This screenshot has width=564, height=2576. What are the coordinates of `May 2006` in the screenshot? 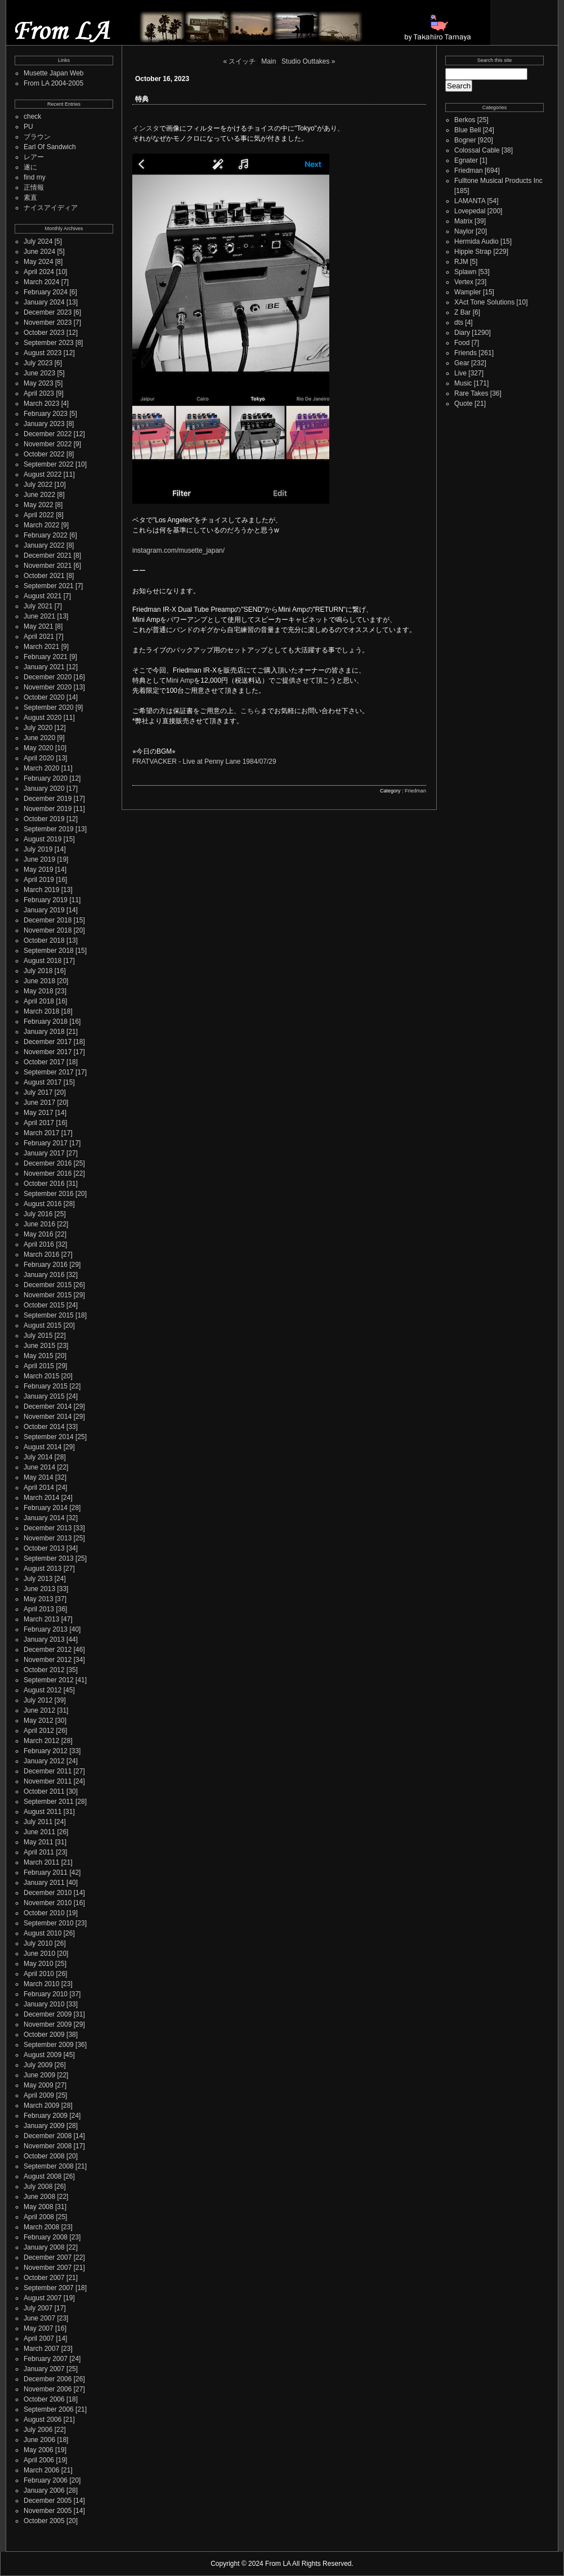 It's located at (38, 2450).